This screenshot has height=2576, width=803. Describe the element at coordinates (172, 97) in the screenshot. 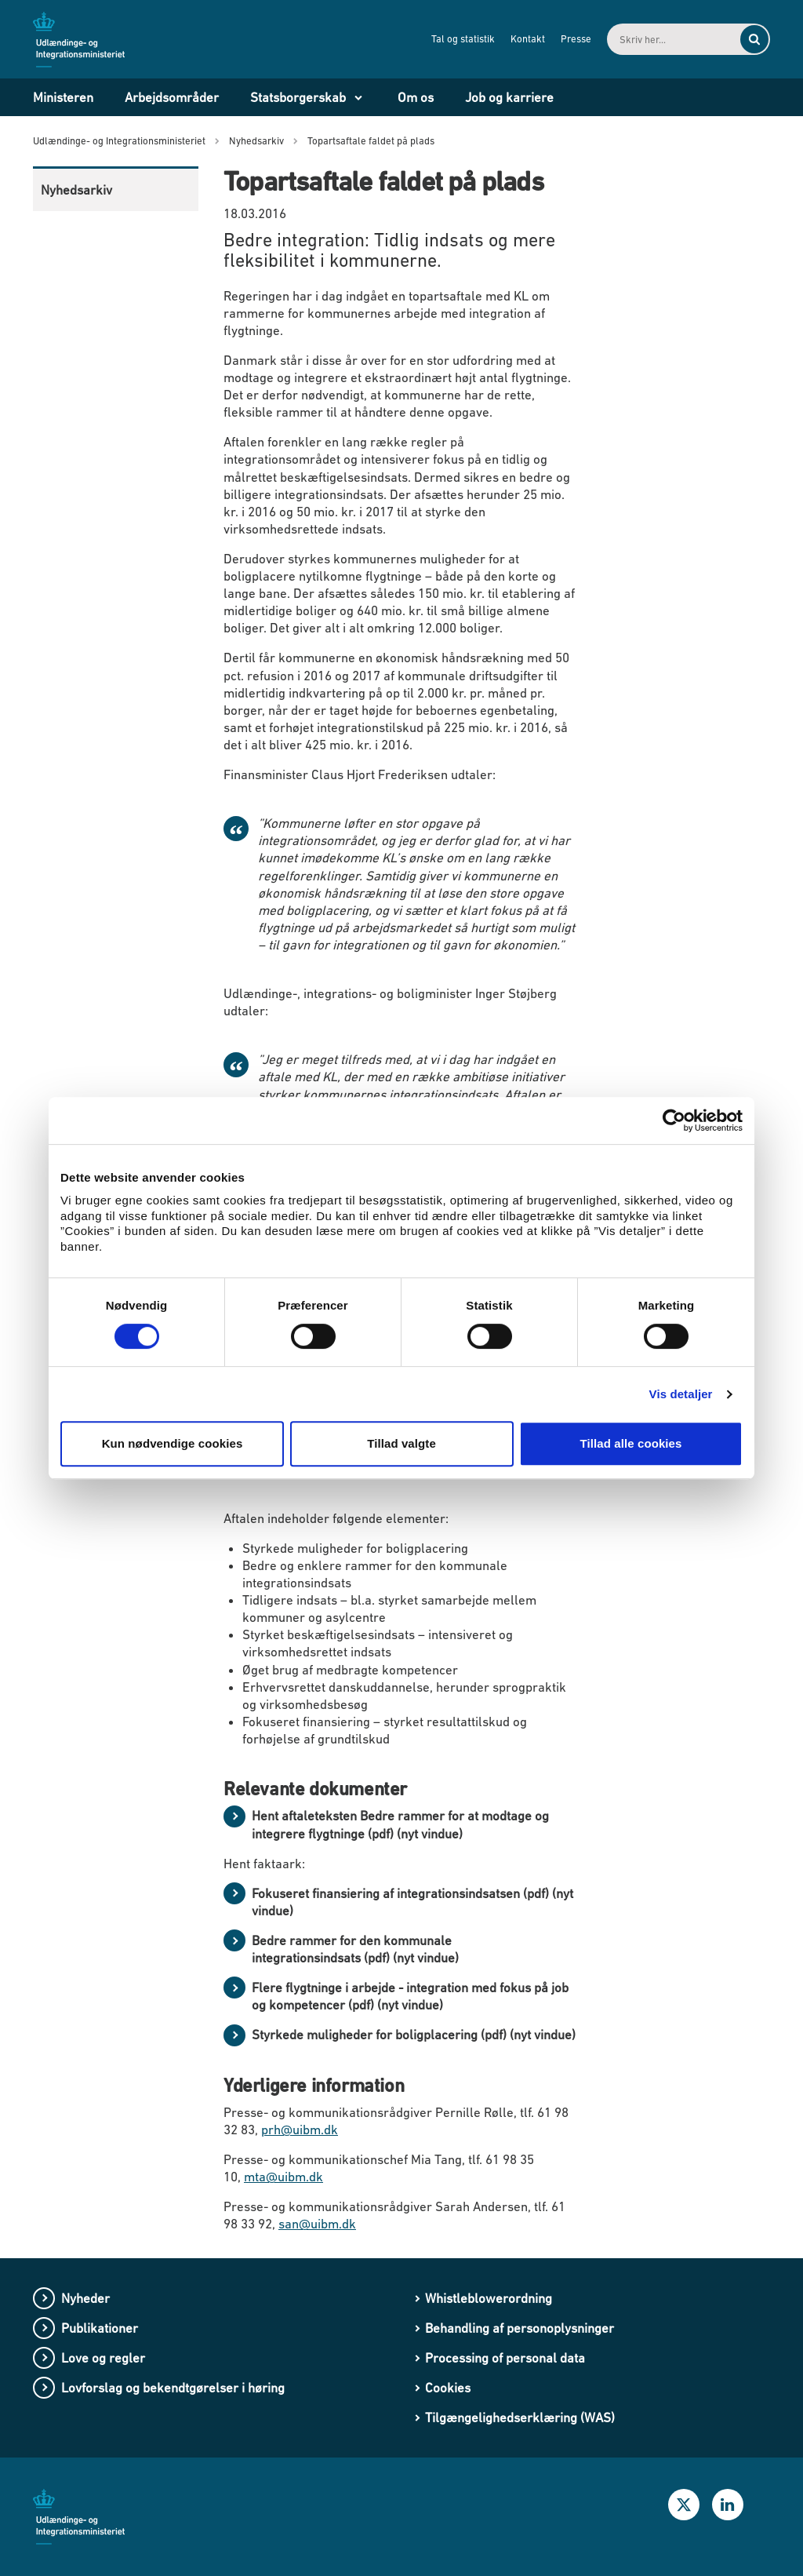

I see `Arbejdsområder` at that location.